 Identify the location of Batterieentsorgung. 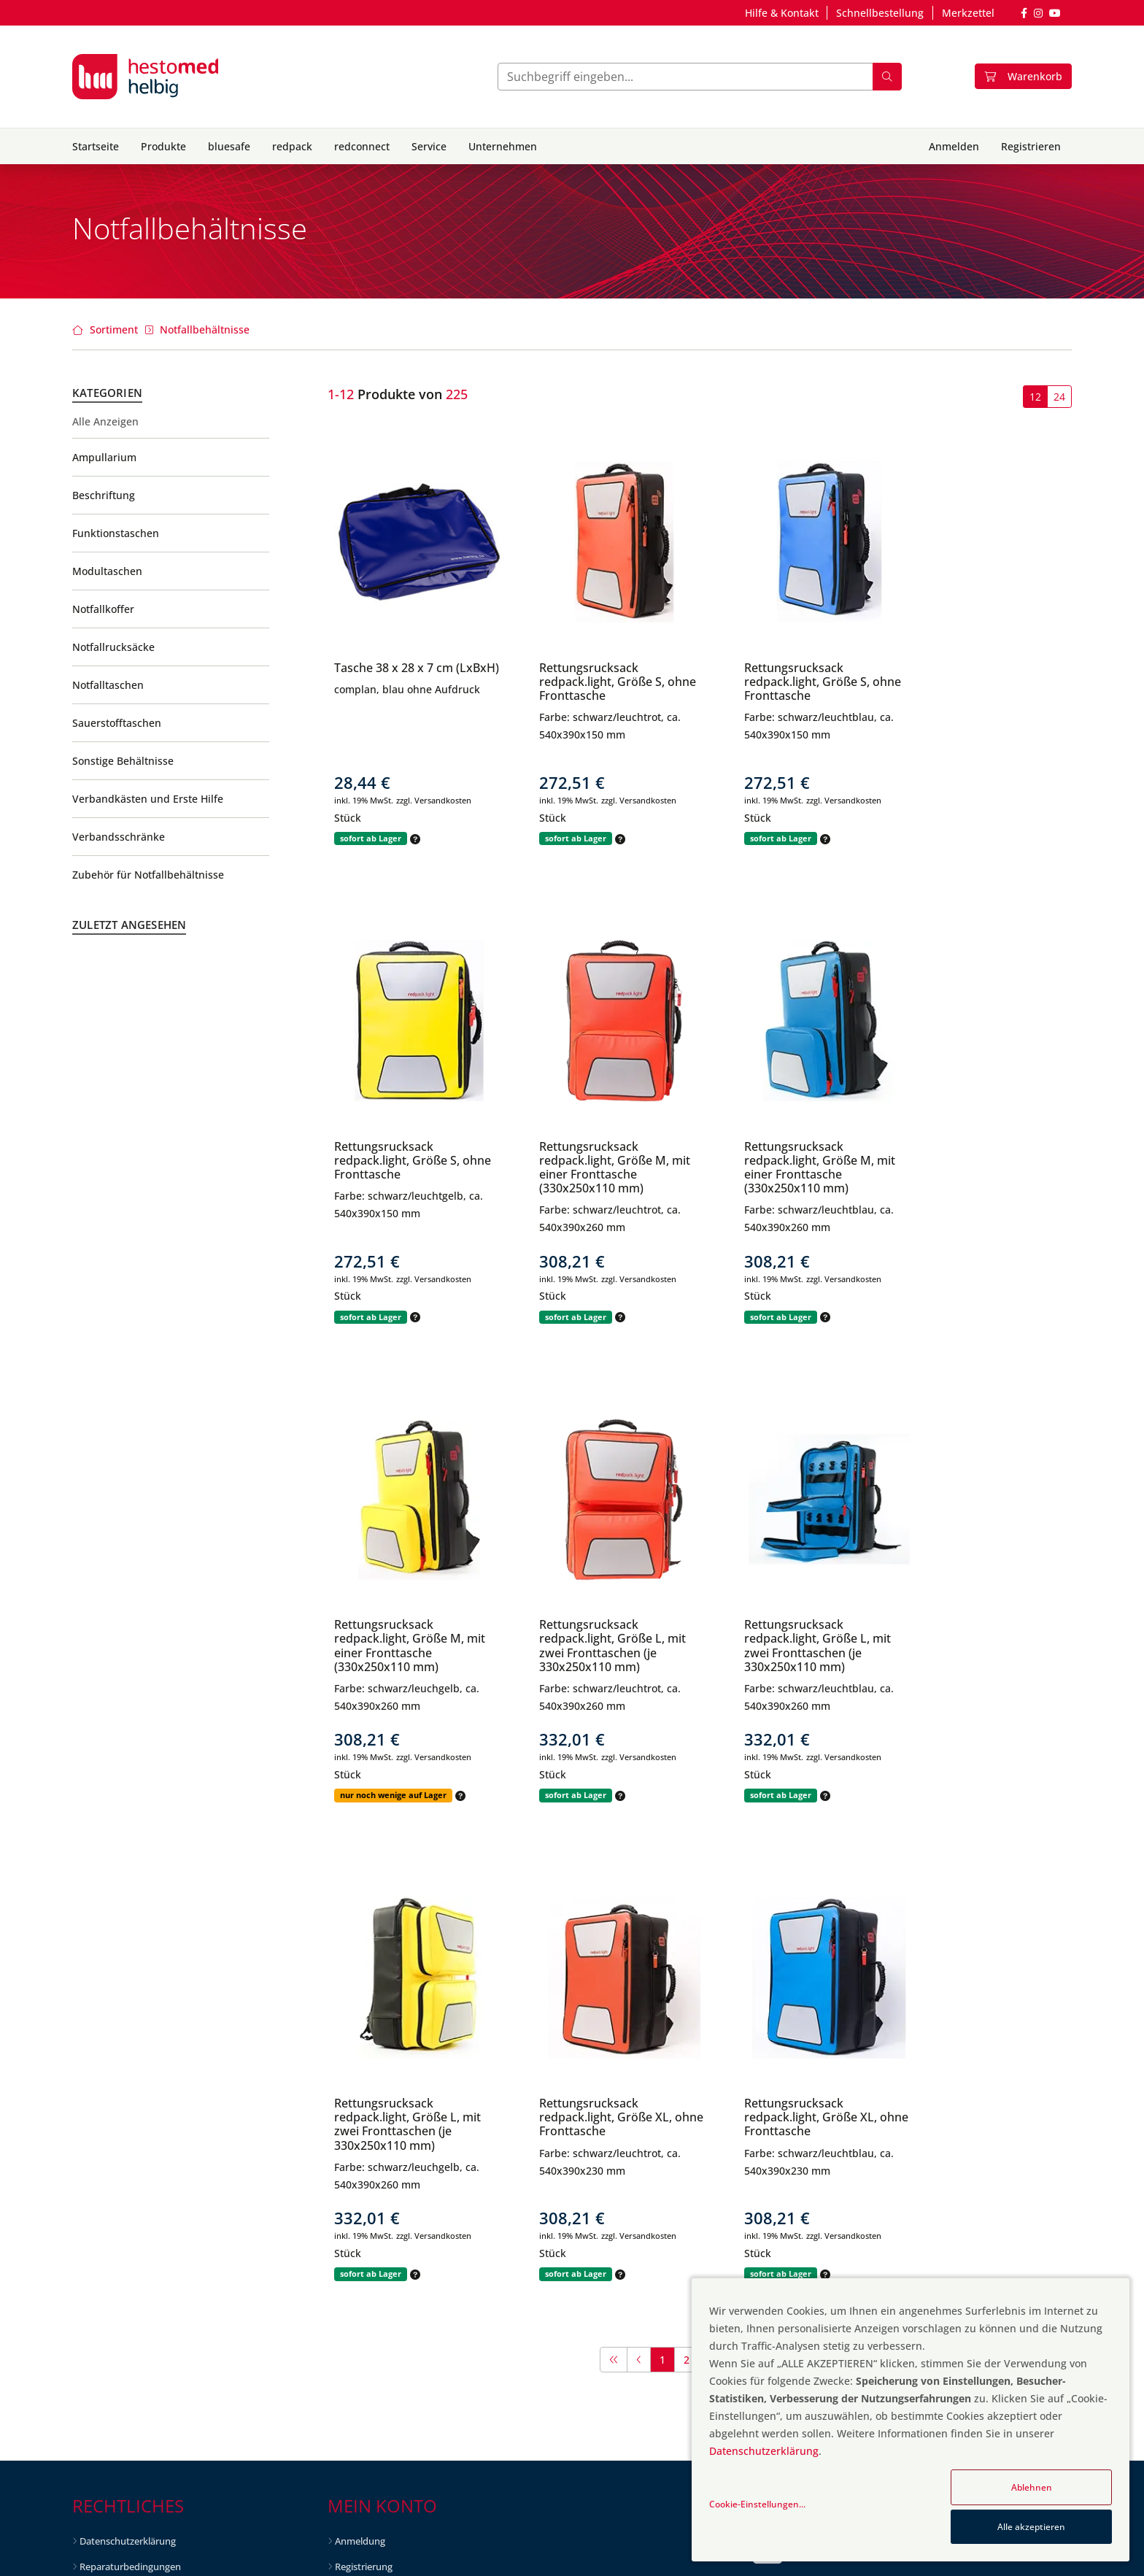
(122, 2188).